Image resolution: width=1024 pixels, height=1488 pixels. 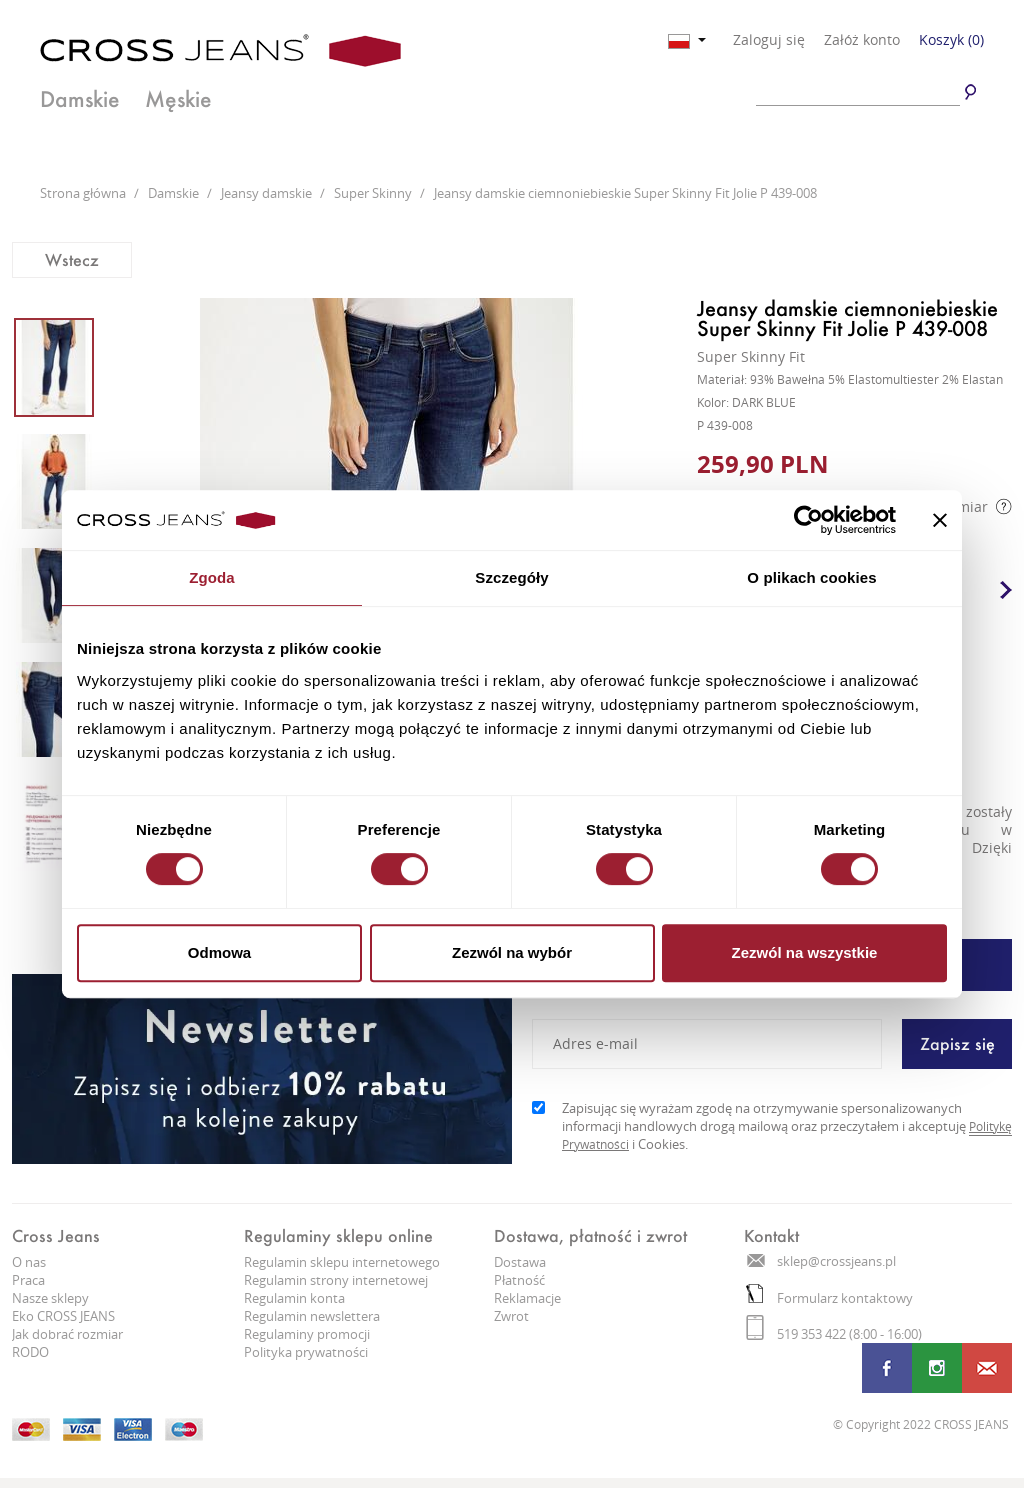 I want to click on Nasze sklepy, so click(x=50, y=1298).